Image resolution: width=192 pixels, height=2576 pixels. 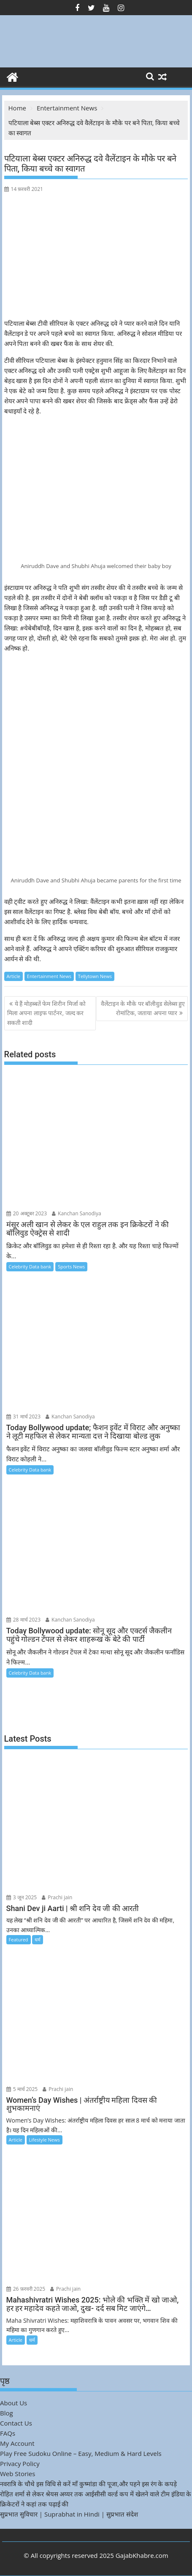 I want to click on 26 फ़रवरी 2025, so click(x=26, y=2288).